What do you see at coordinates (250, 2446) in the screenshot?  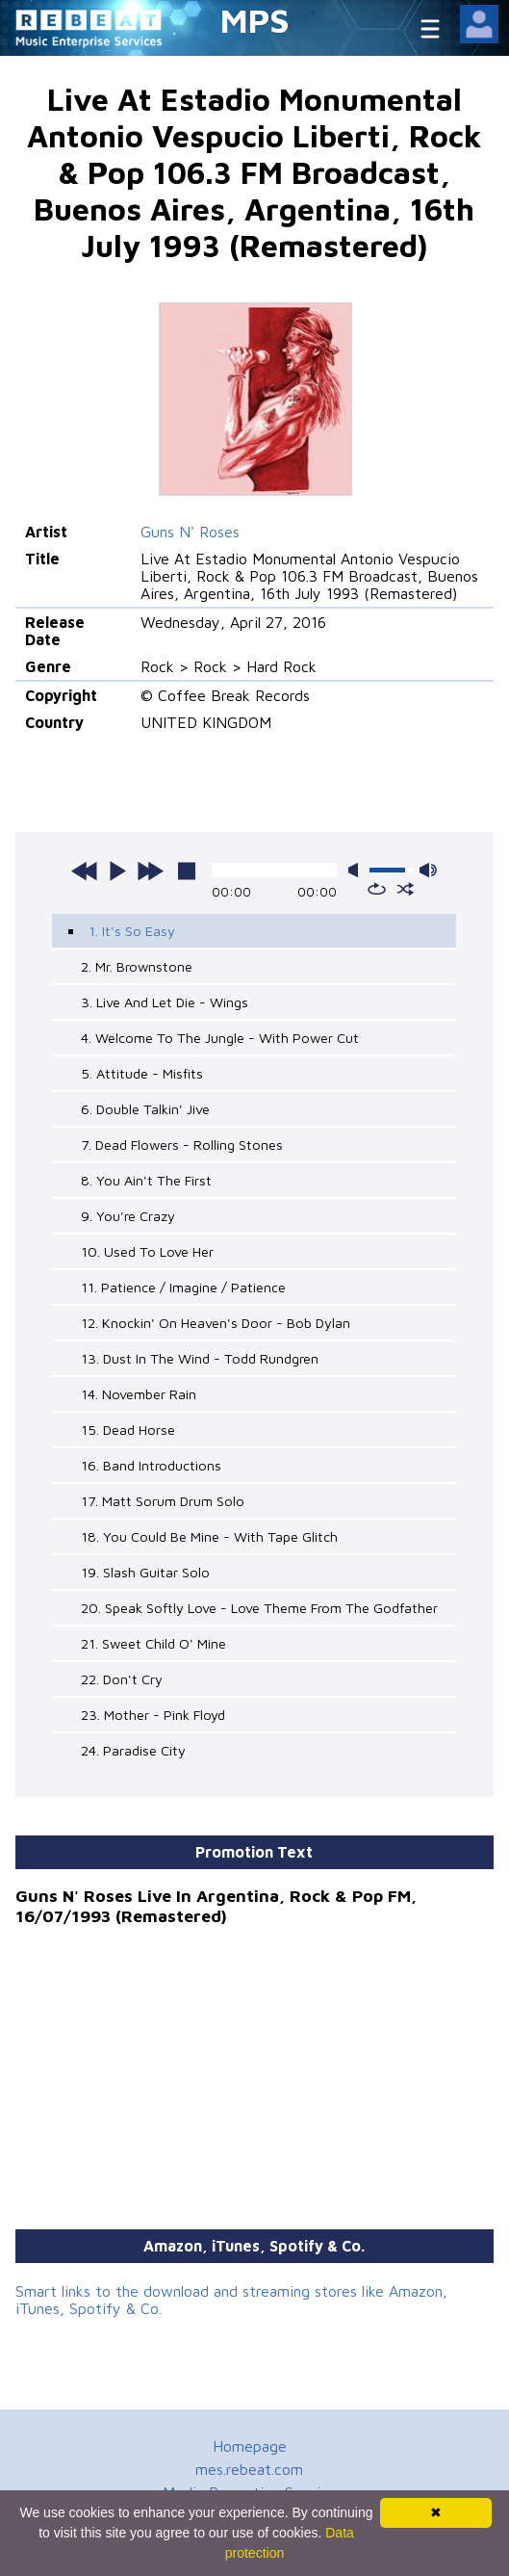 I see `Homepage` at bounding box center [250, 2446].